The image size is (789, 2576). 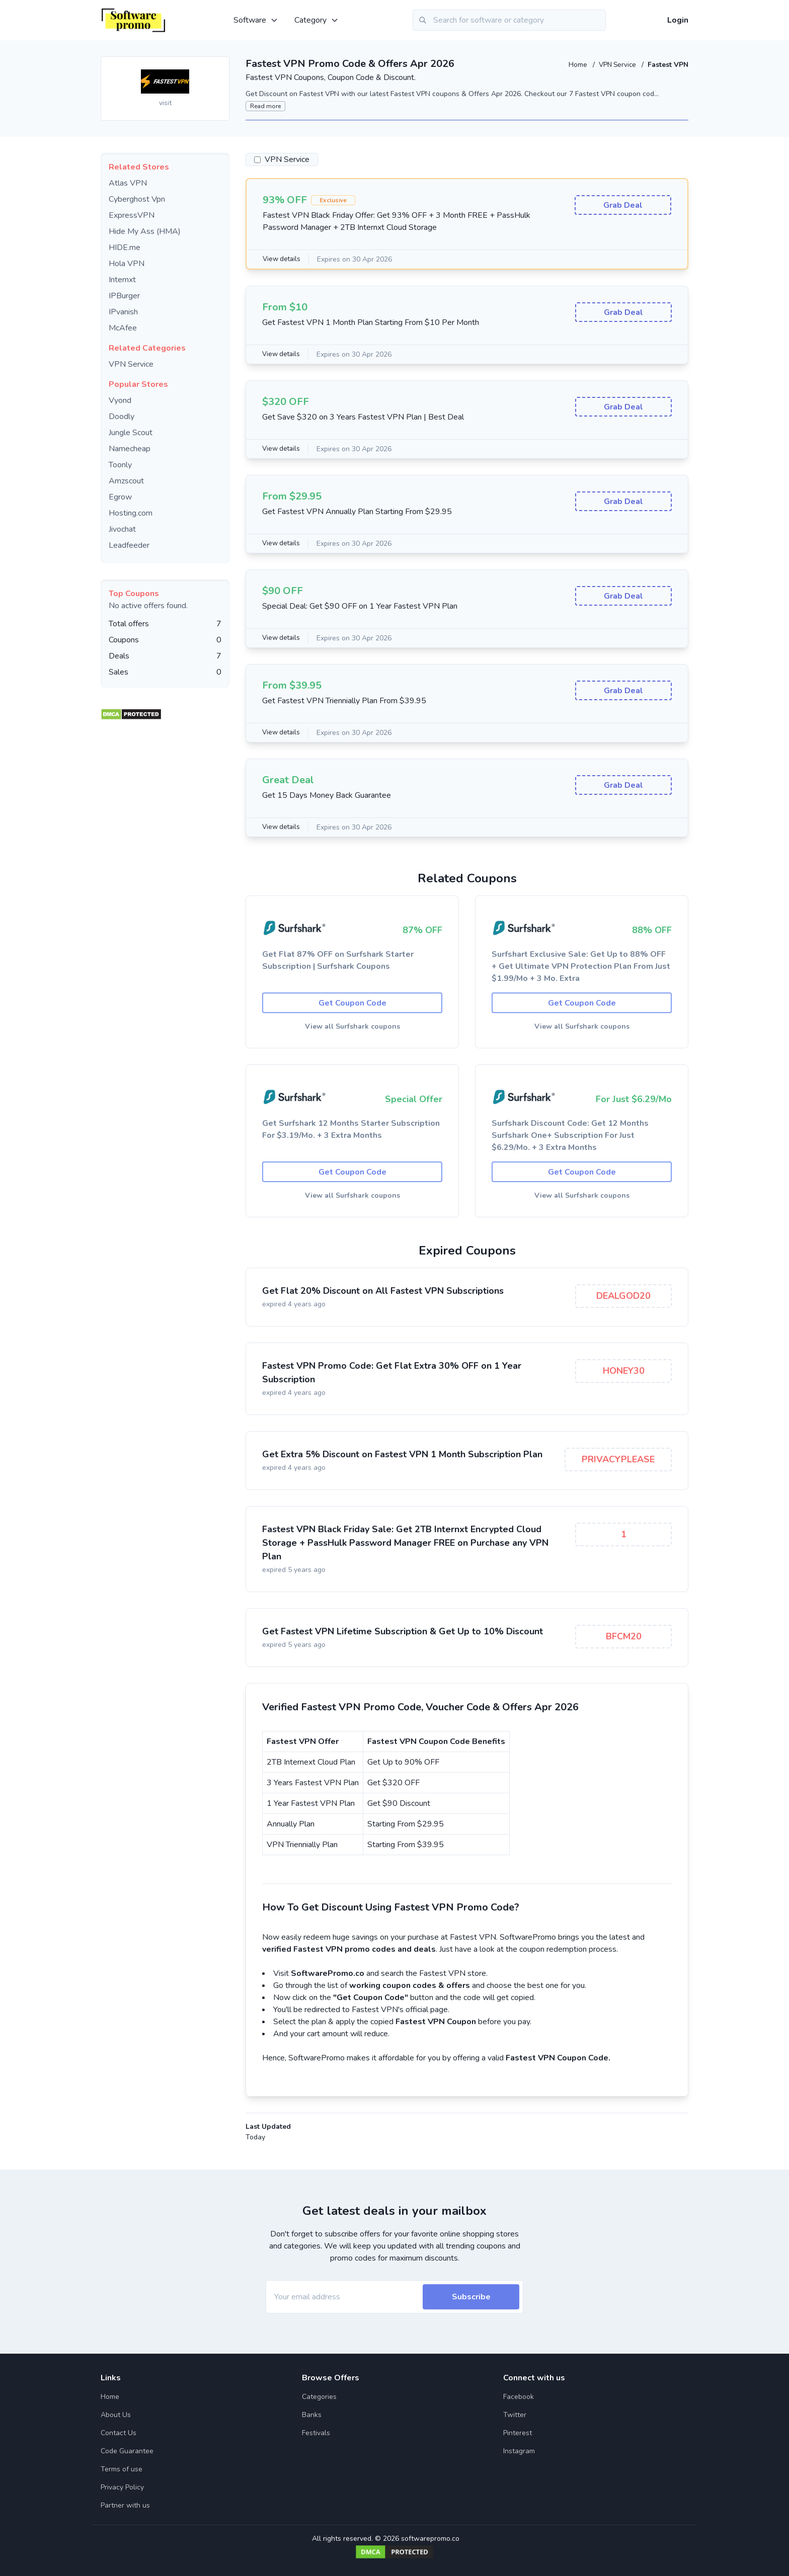 I want to click on View details, so click(x=283, y=259).